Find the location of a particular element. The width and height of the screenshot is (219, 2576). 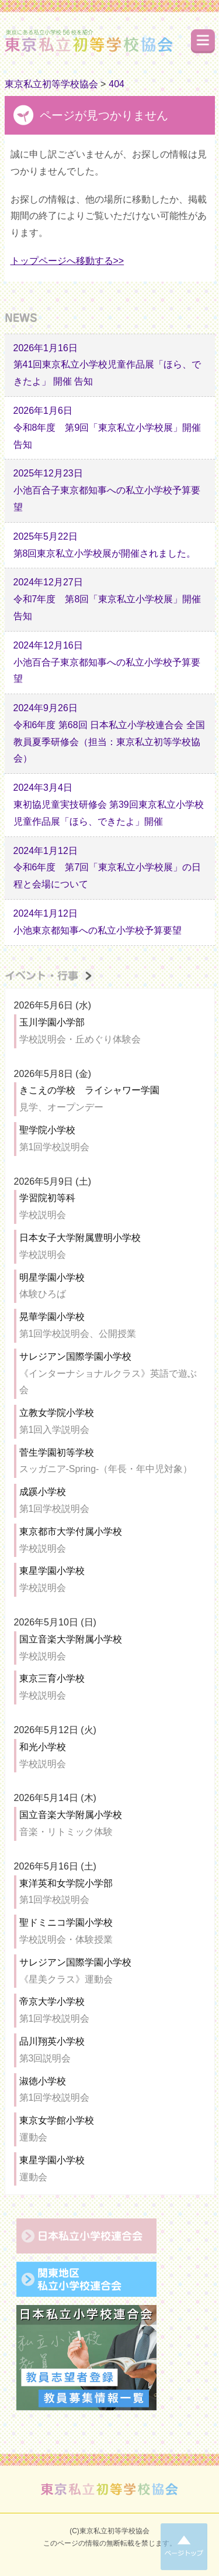

晃華学園小学校 is located at coordinates (52, 1317).